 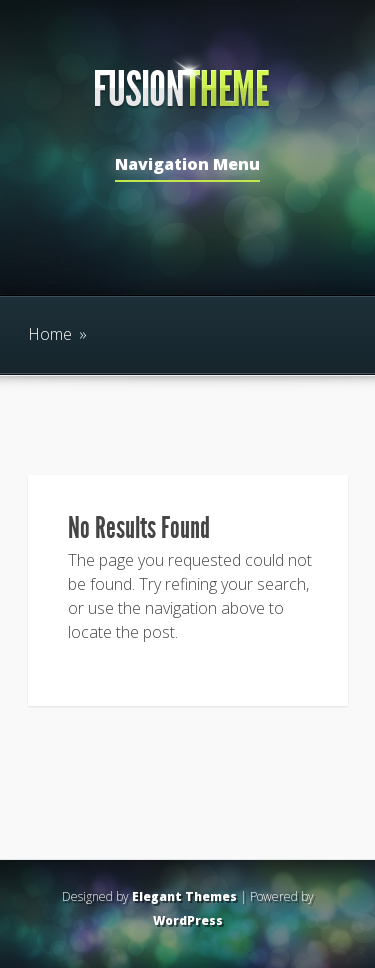 I want to click on Elegant Themes, so click(x=184, y=896).